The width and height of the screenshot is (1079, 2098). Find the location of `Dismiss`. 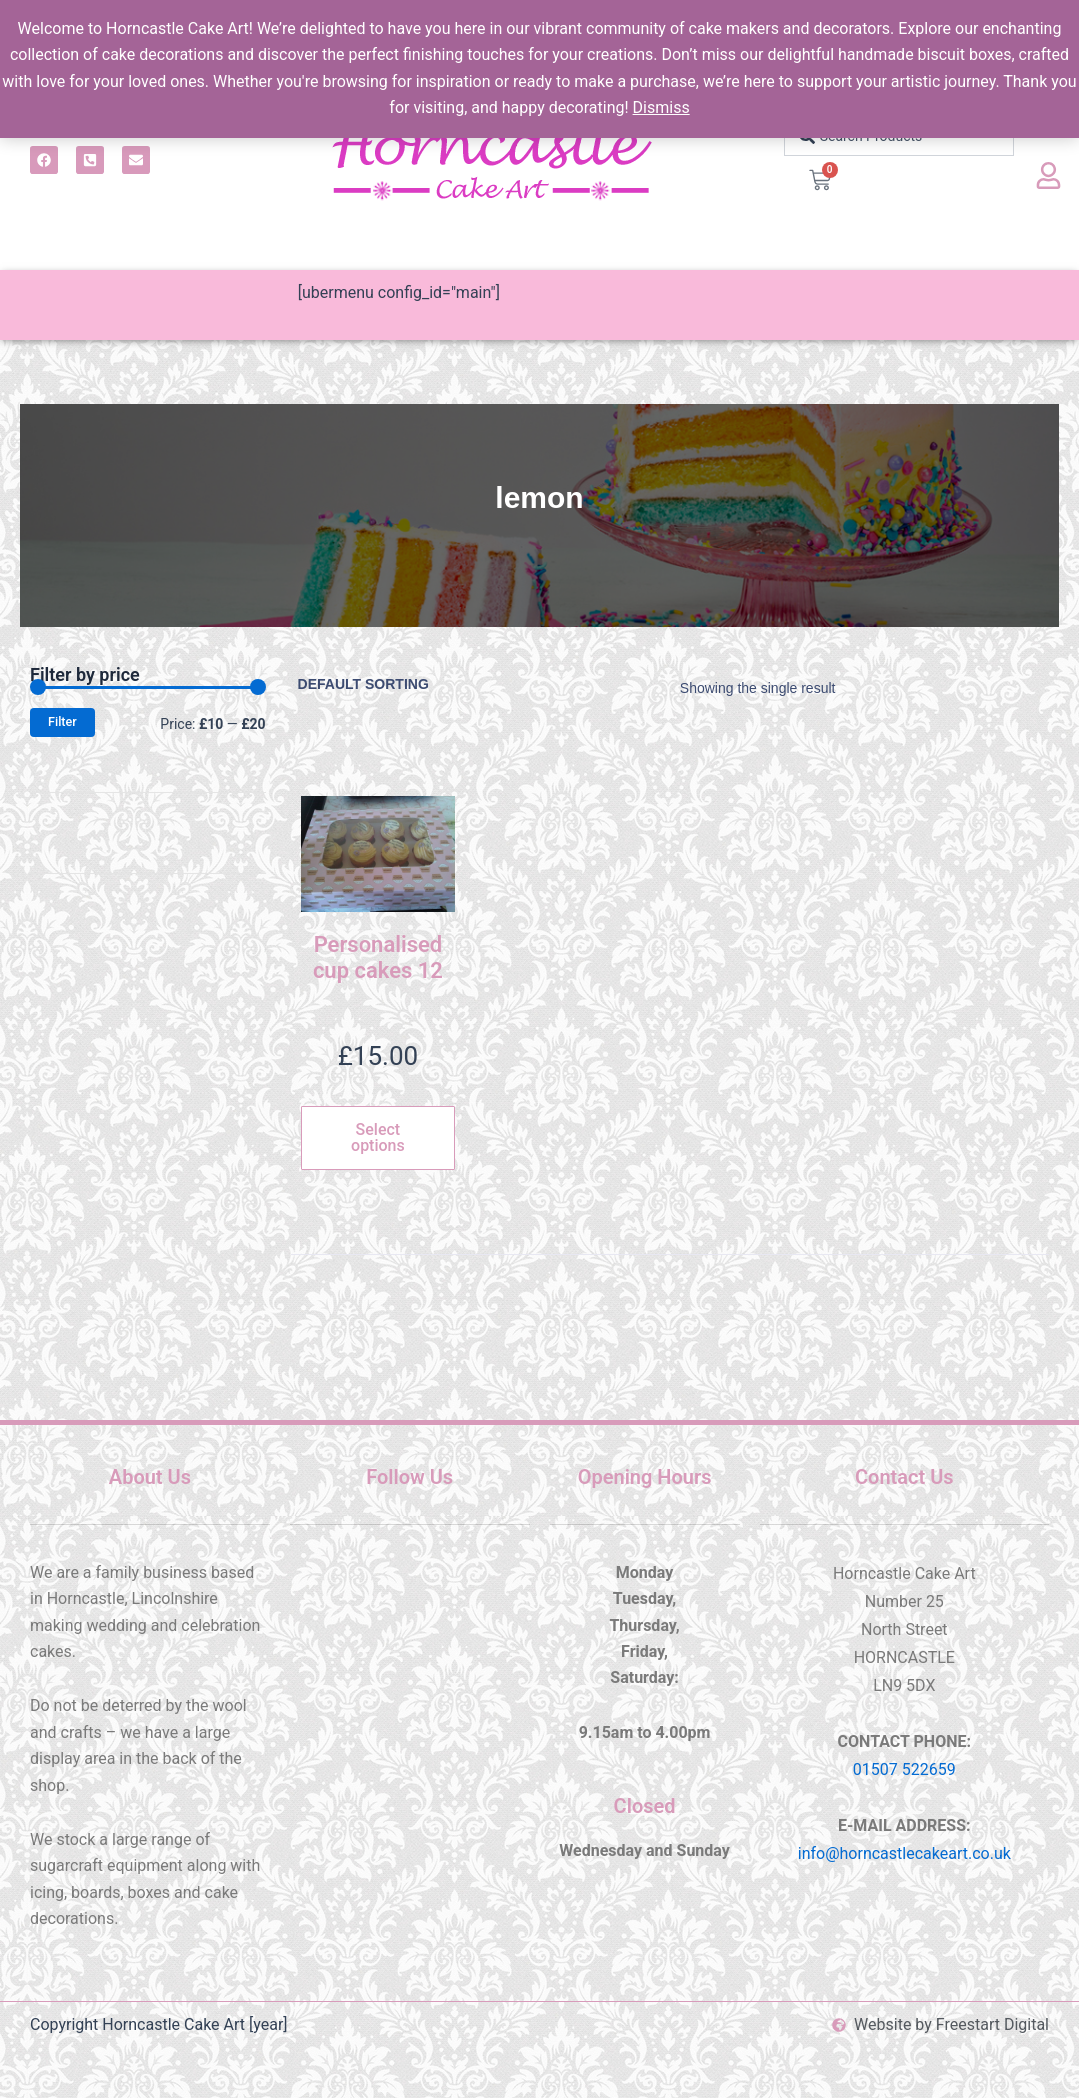

Dismiss is located at coordinates (661, 107).